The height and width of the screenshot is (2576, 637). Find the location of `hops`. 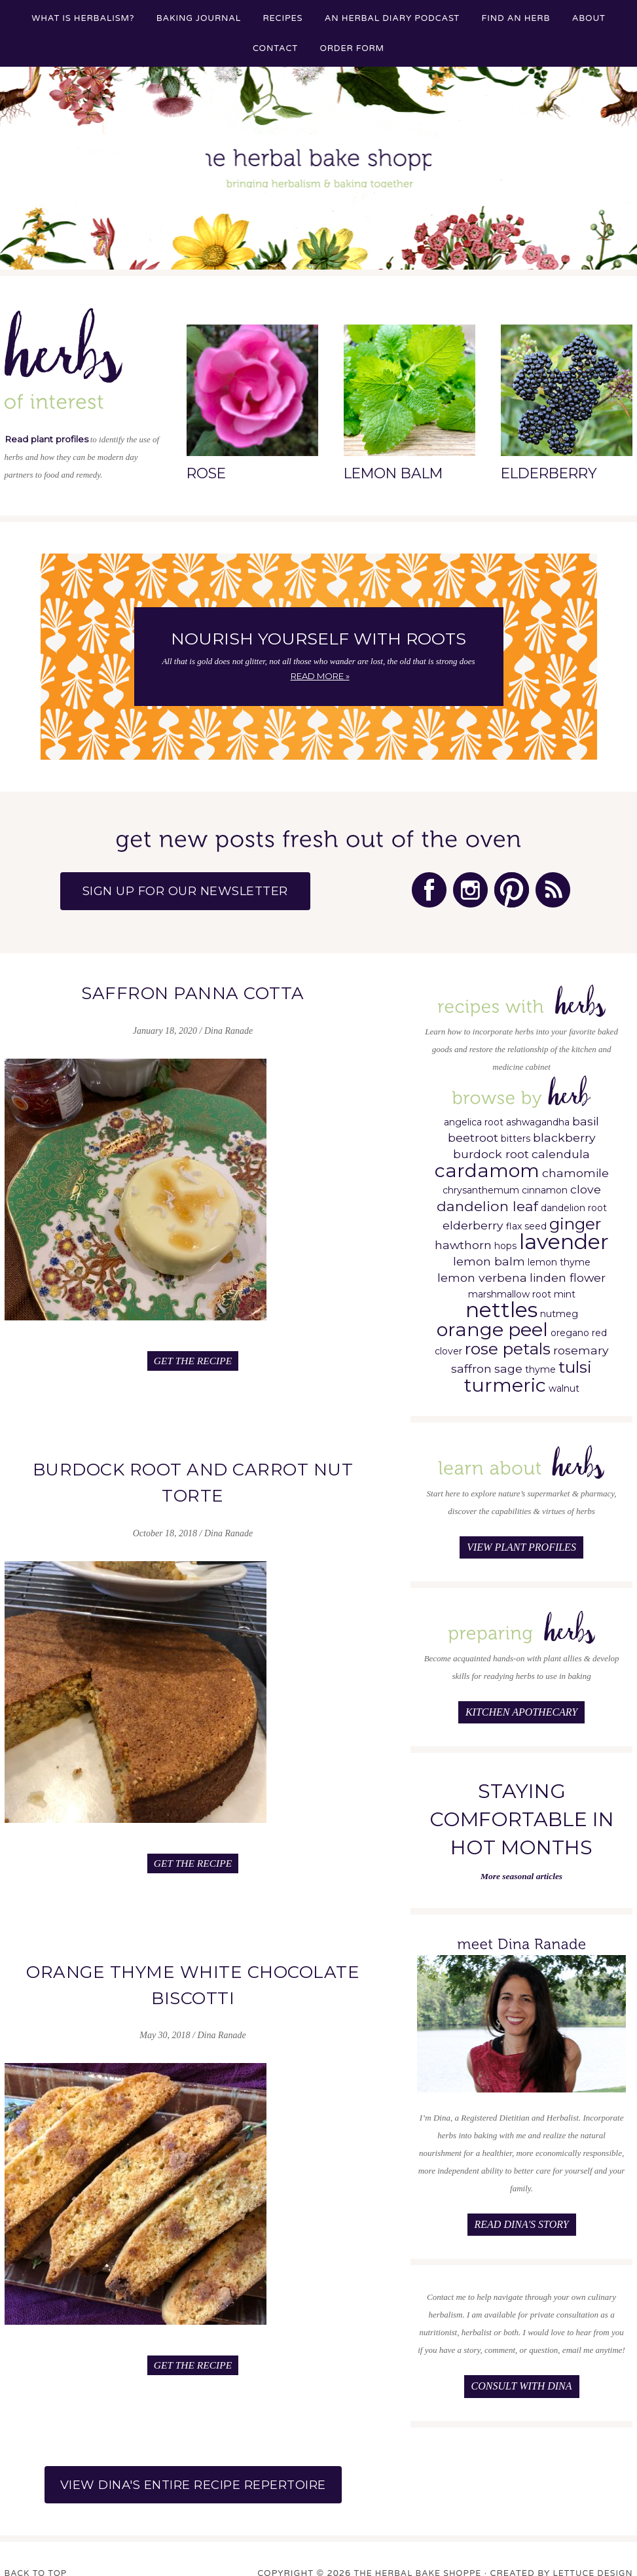

hops is located at coordinates (505, 1240).